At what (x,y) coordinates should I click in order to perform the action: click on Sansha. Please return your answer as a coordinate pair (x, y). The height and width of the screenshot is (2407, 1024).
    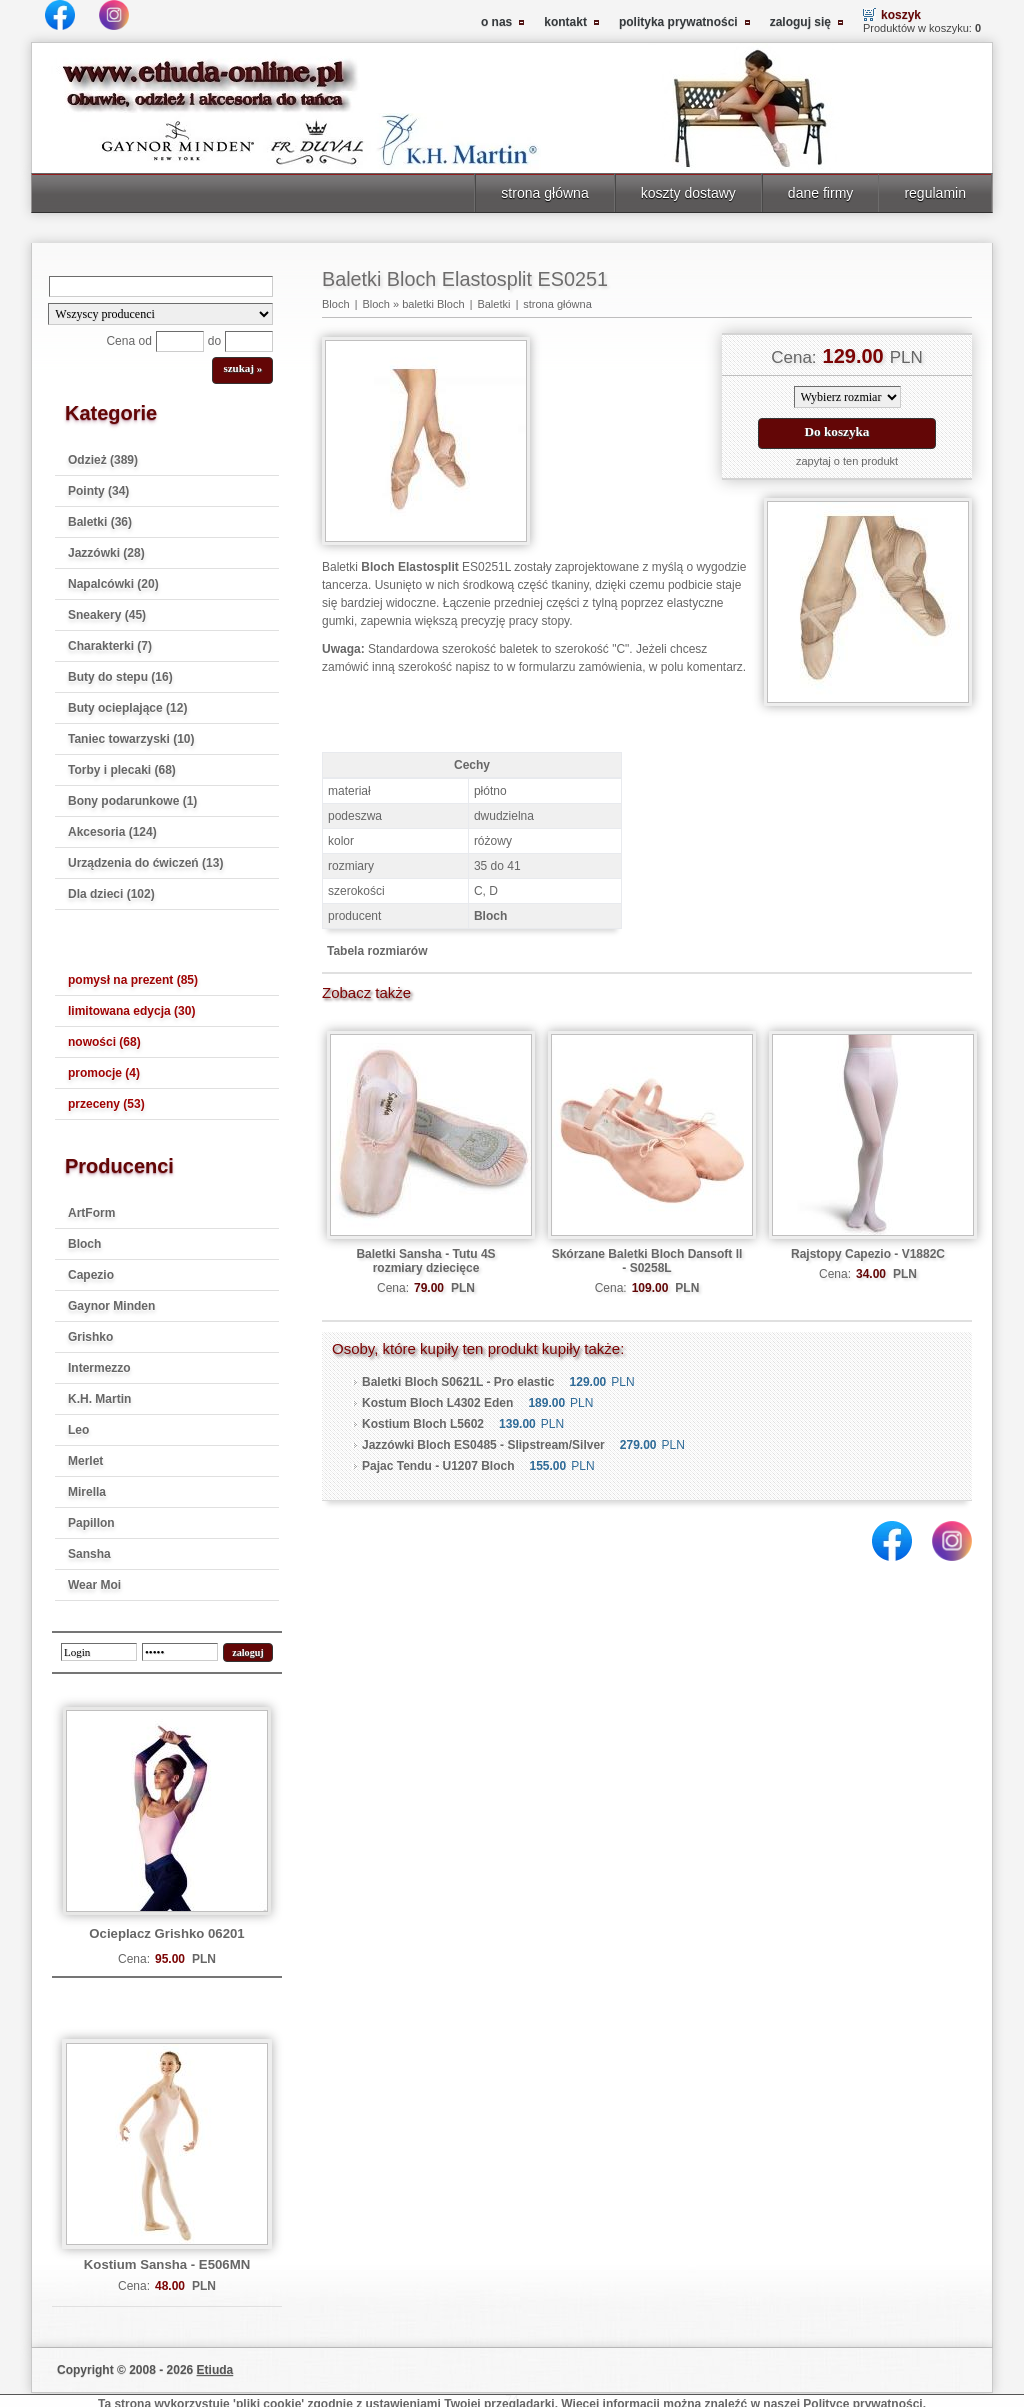
    Looking at the image, I should click on (89, 1554).